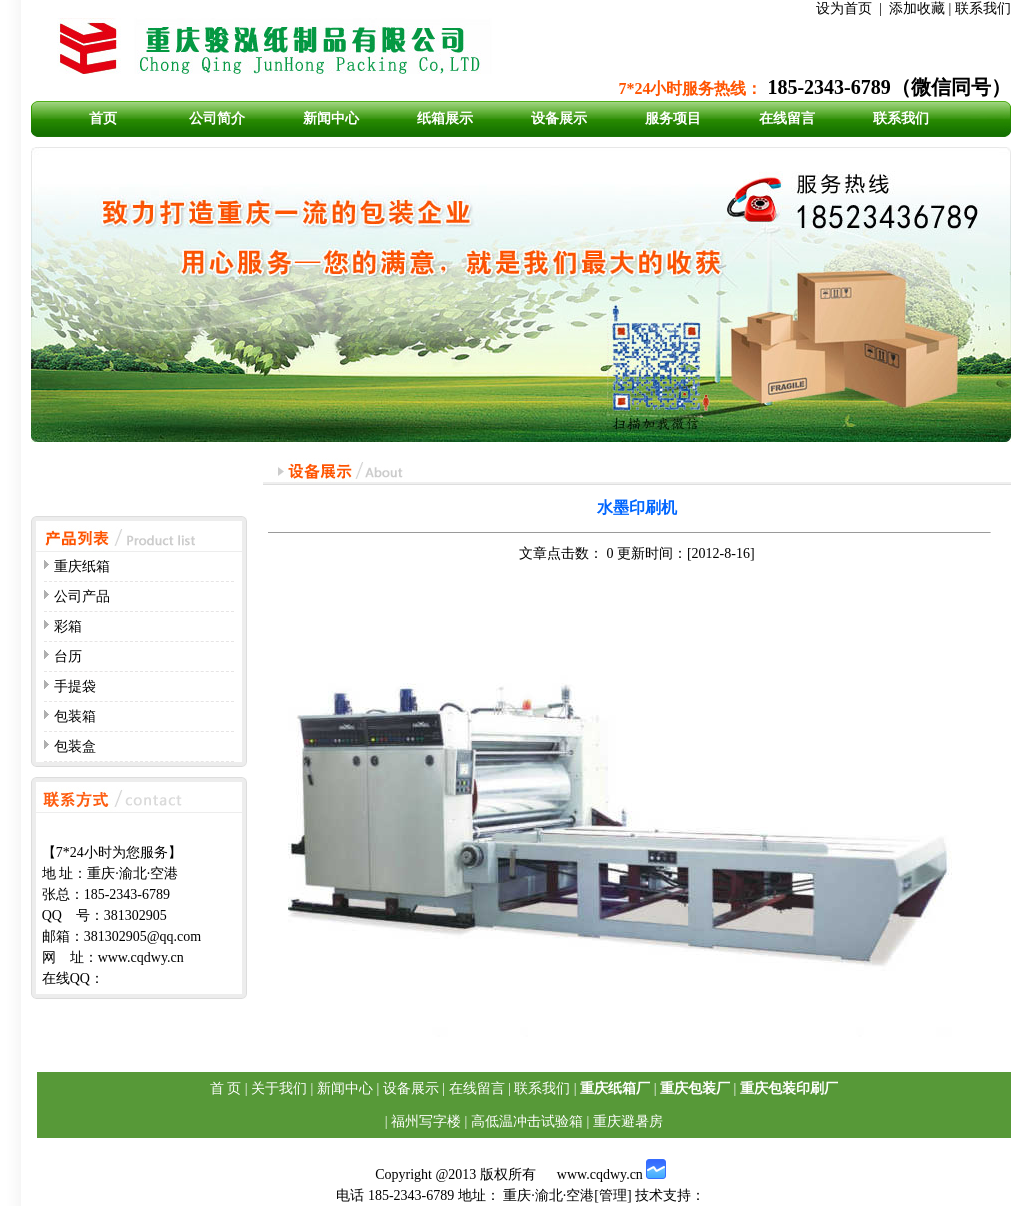  Describe the element at coordinates (226, 1088) in the screenshot. I see `首 页` at that location.